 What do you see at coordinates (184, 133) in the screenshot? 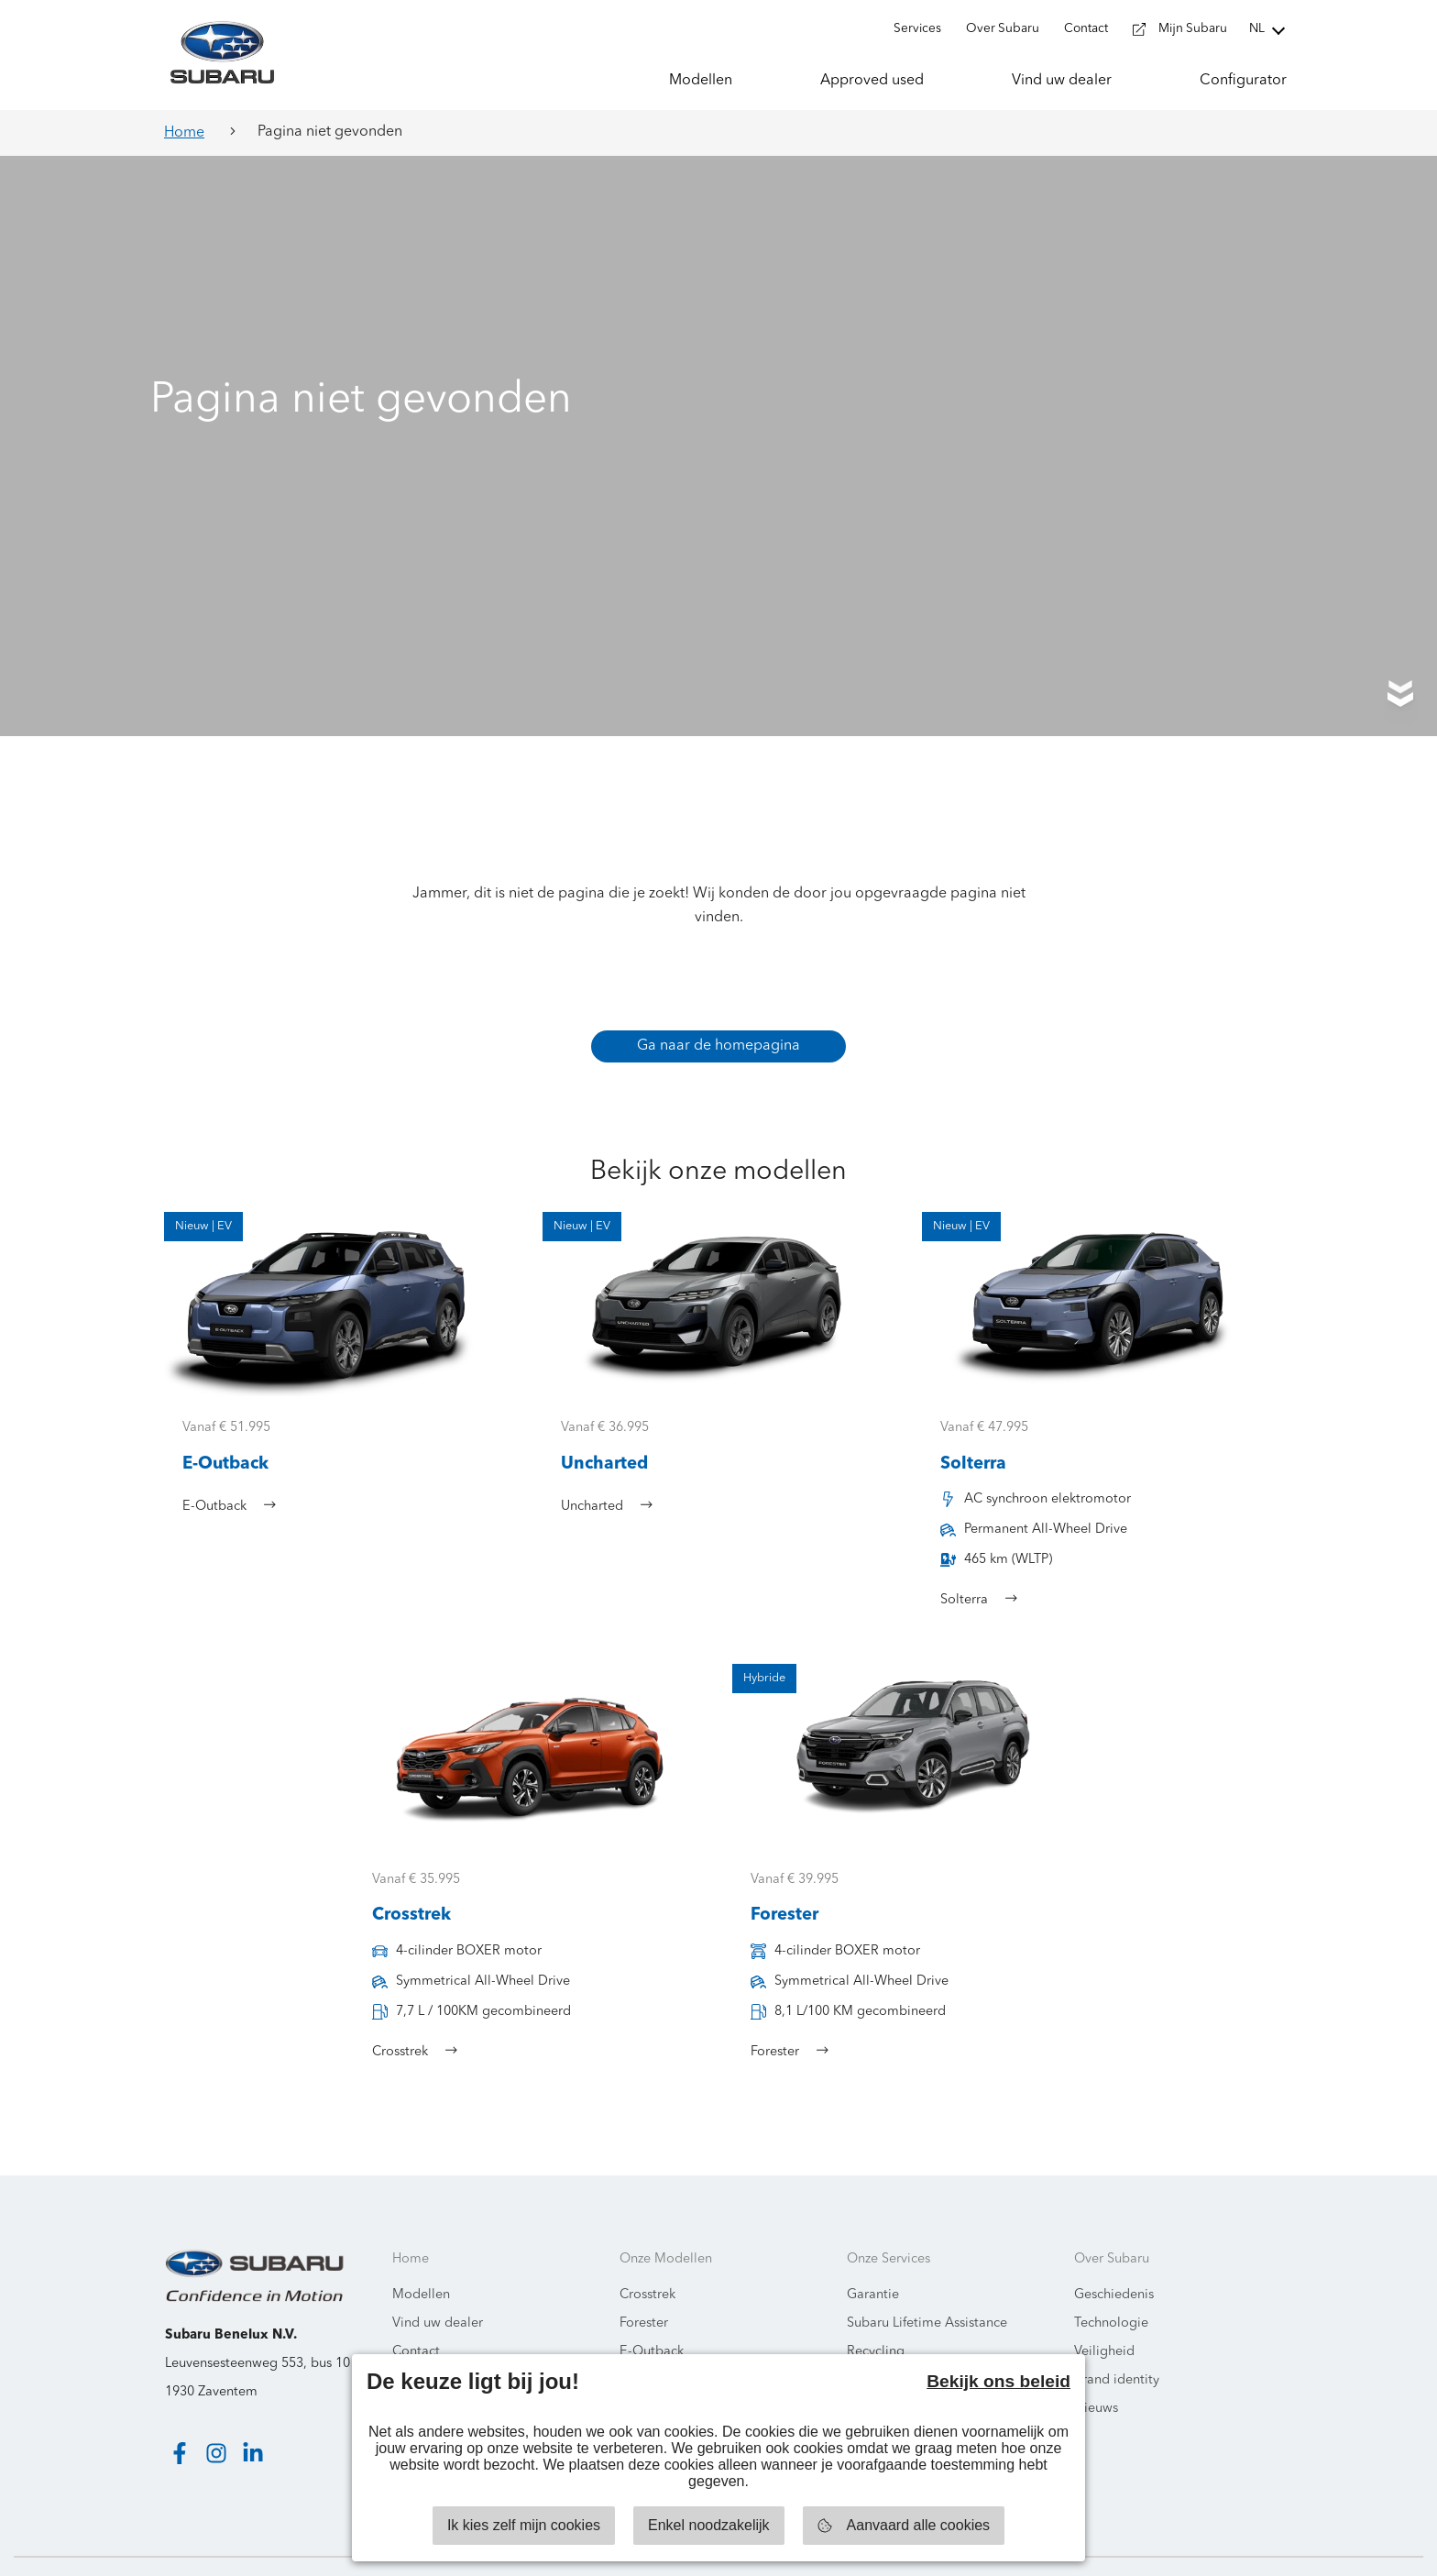
I see `Home` at bounding box center [184, 133].